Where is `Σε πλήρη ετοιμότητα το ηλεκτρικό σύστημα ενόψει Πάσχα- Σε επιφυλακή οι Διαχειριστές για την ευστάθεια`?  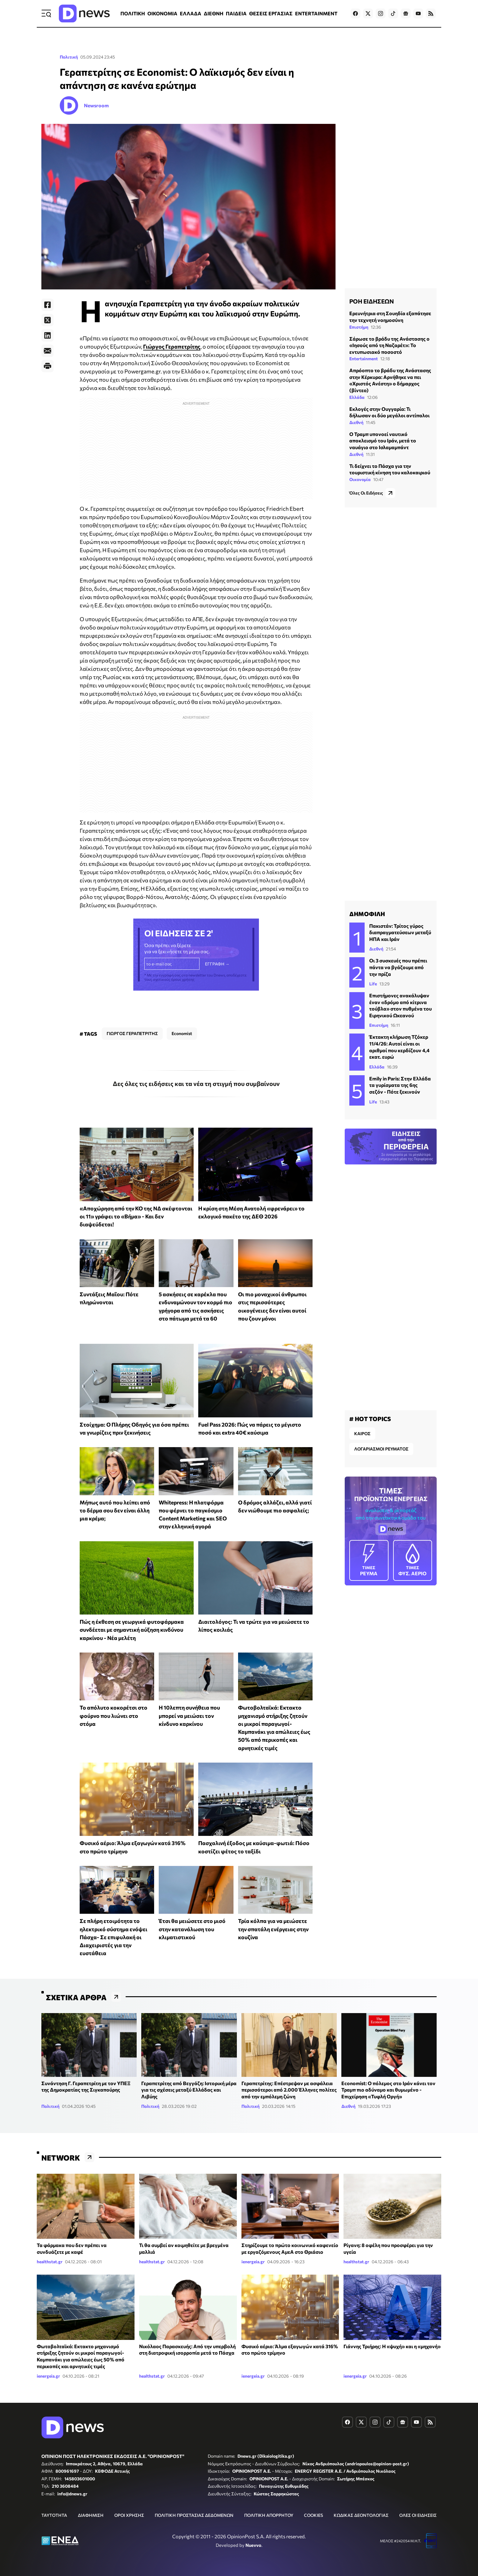
Σε πλήρη ετοιμότητα το ηλεκτρικό σύστημα ενόψει Πάσχα- Σε επιφυλακή οι Διαχειριστές για την ευστάθεια is located at coordinates (113, 1936).